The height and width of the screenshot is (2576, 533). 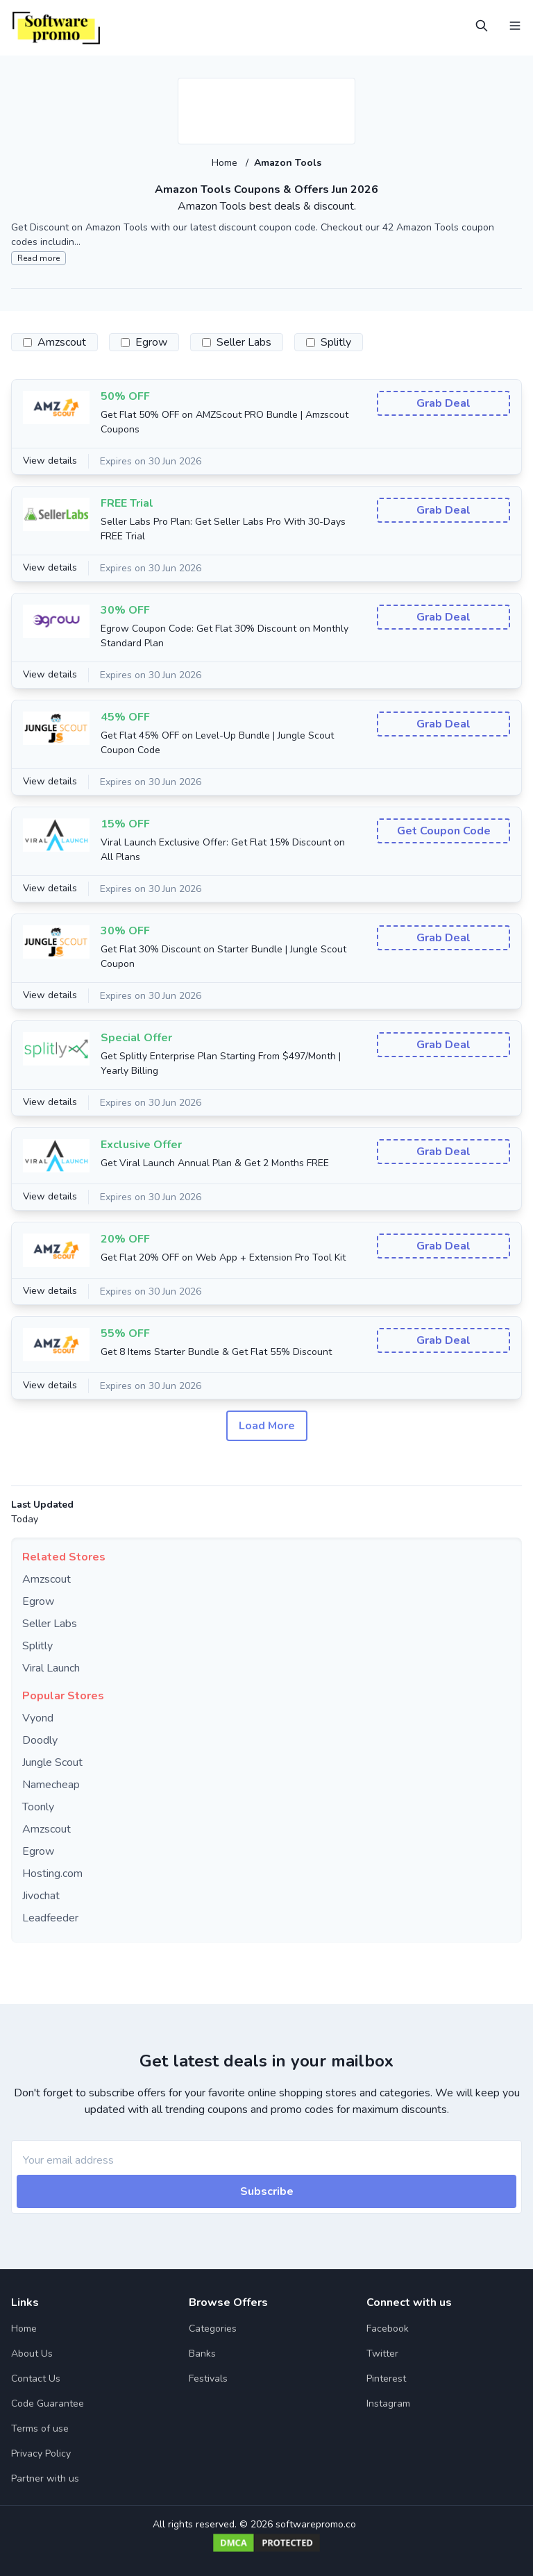 What do you see at coordinates (51, 1784) in the screenshot?
I see `Namecheap` at bounding box center [51, 1784].